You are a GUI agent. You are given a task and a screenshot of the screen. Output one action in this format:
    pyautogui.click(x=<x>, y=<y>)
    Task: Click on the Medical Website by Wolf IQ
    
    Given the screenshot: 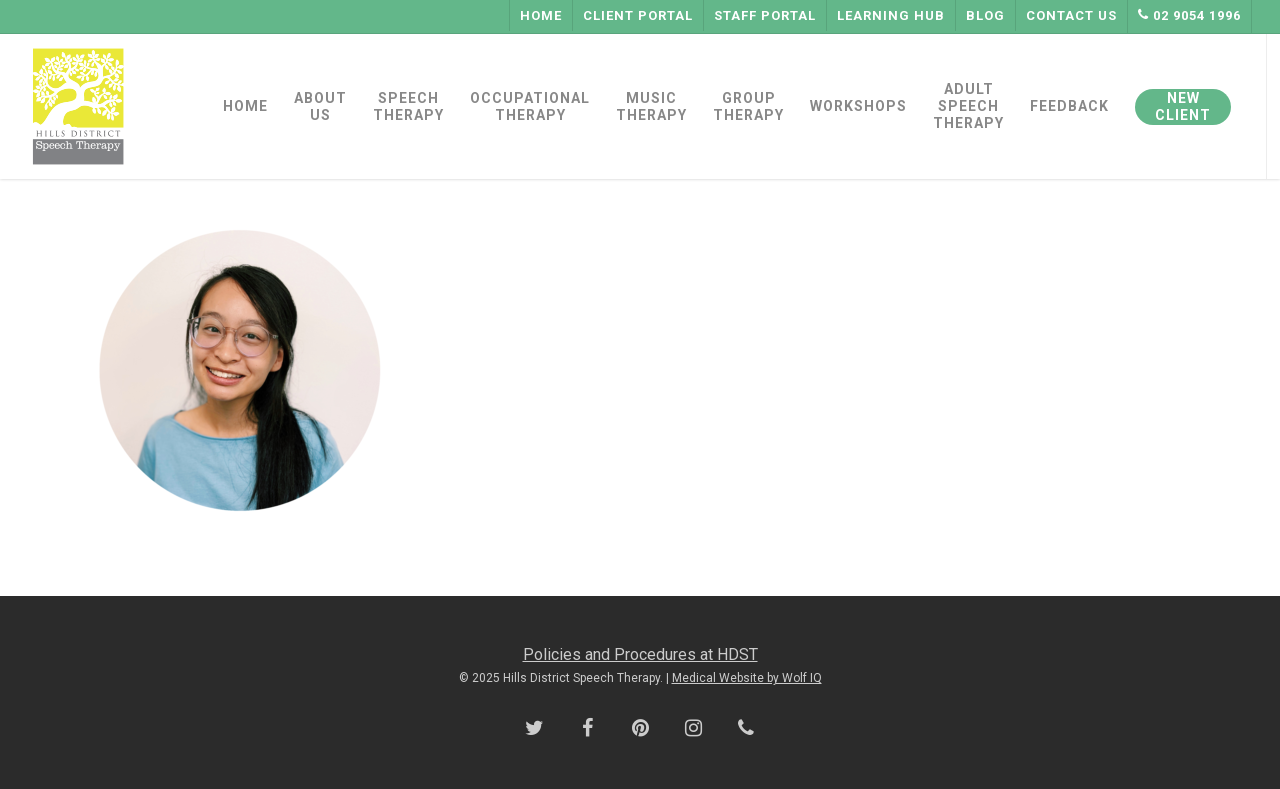 What is the action you would take?
    pyautogui.click(x=747, y=678)
    